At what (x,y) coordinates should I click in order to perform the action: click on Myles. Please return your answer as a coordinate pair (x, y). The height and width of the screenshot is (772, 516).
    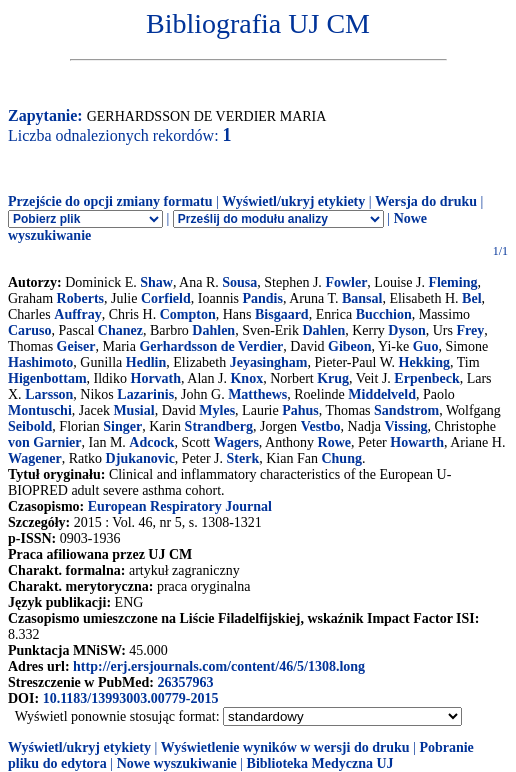
    Looking at the image, I should click on (217, 410).